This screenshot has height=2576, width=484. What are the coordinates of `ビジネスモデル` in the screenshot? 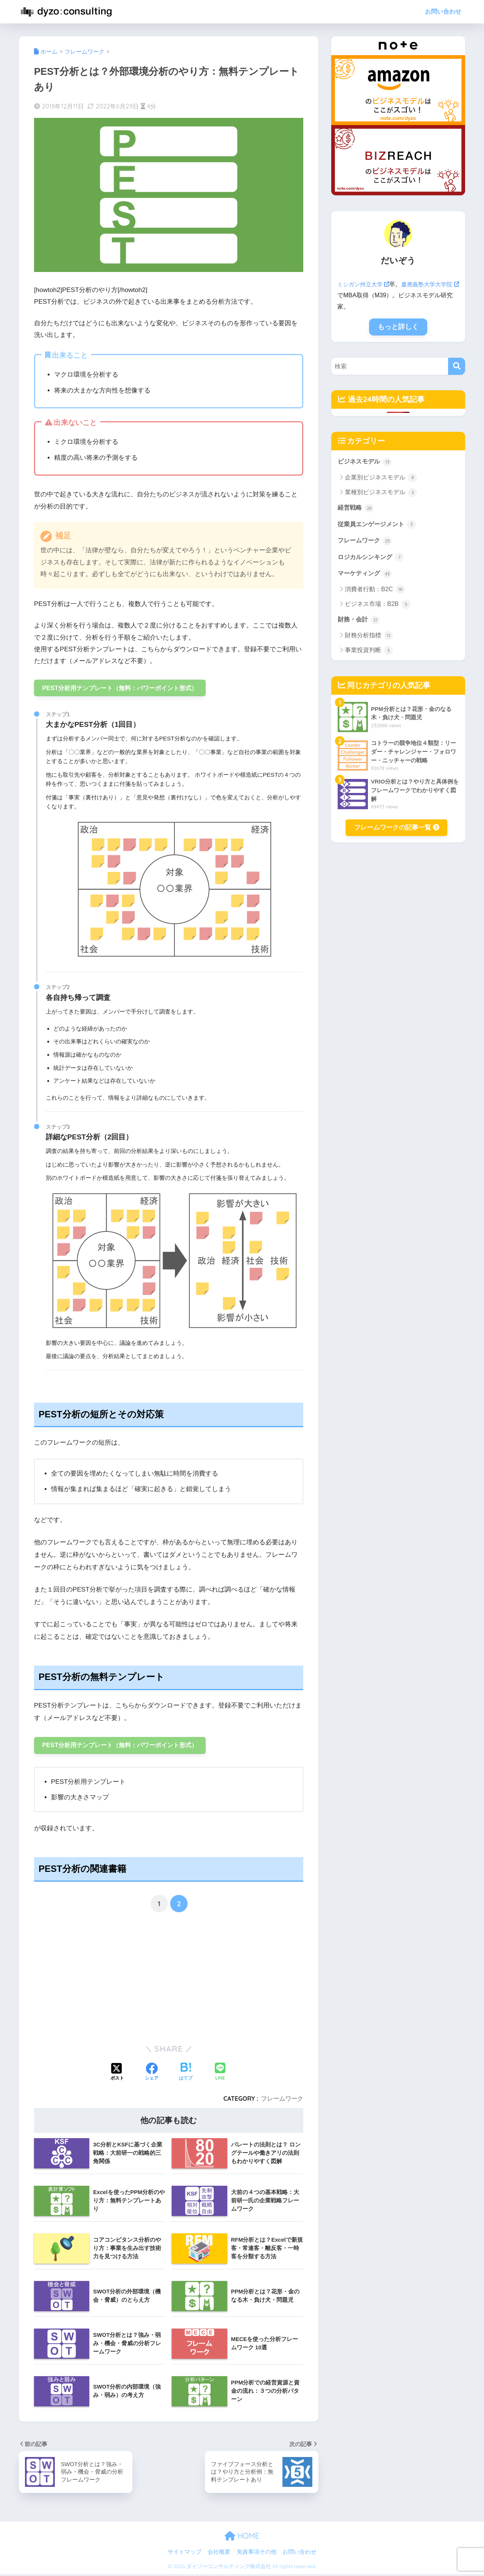 It's located at (366, 462).